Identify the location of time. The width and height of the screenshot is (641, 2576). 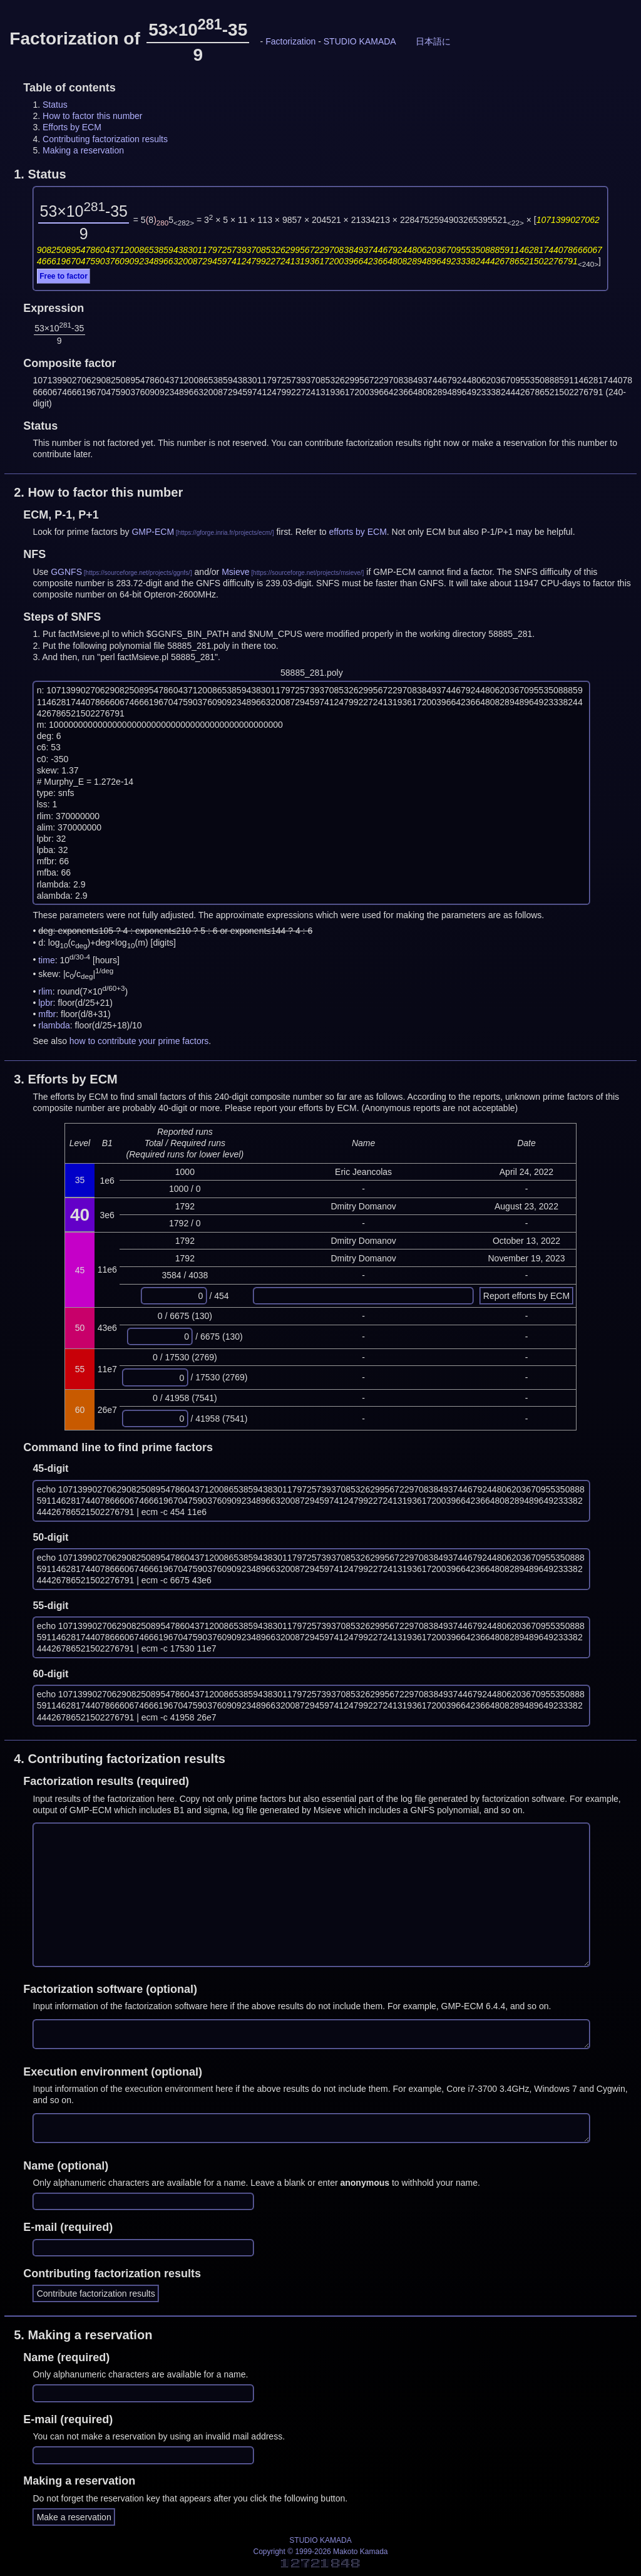
(46, 959).